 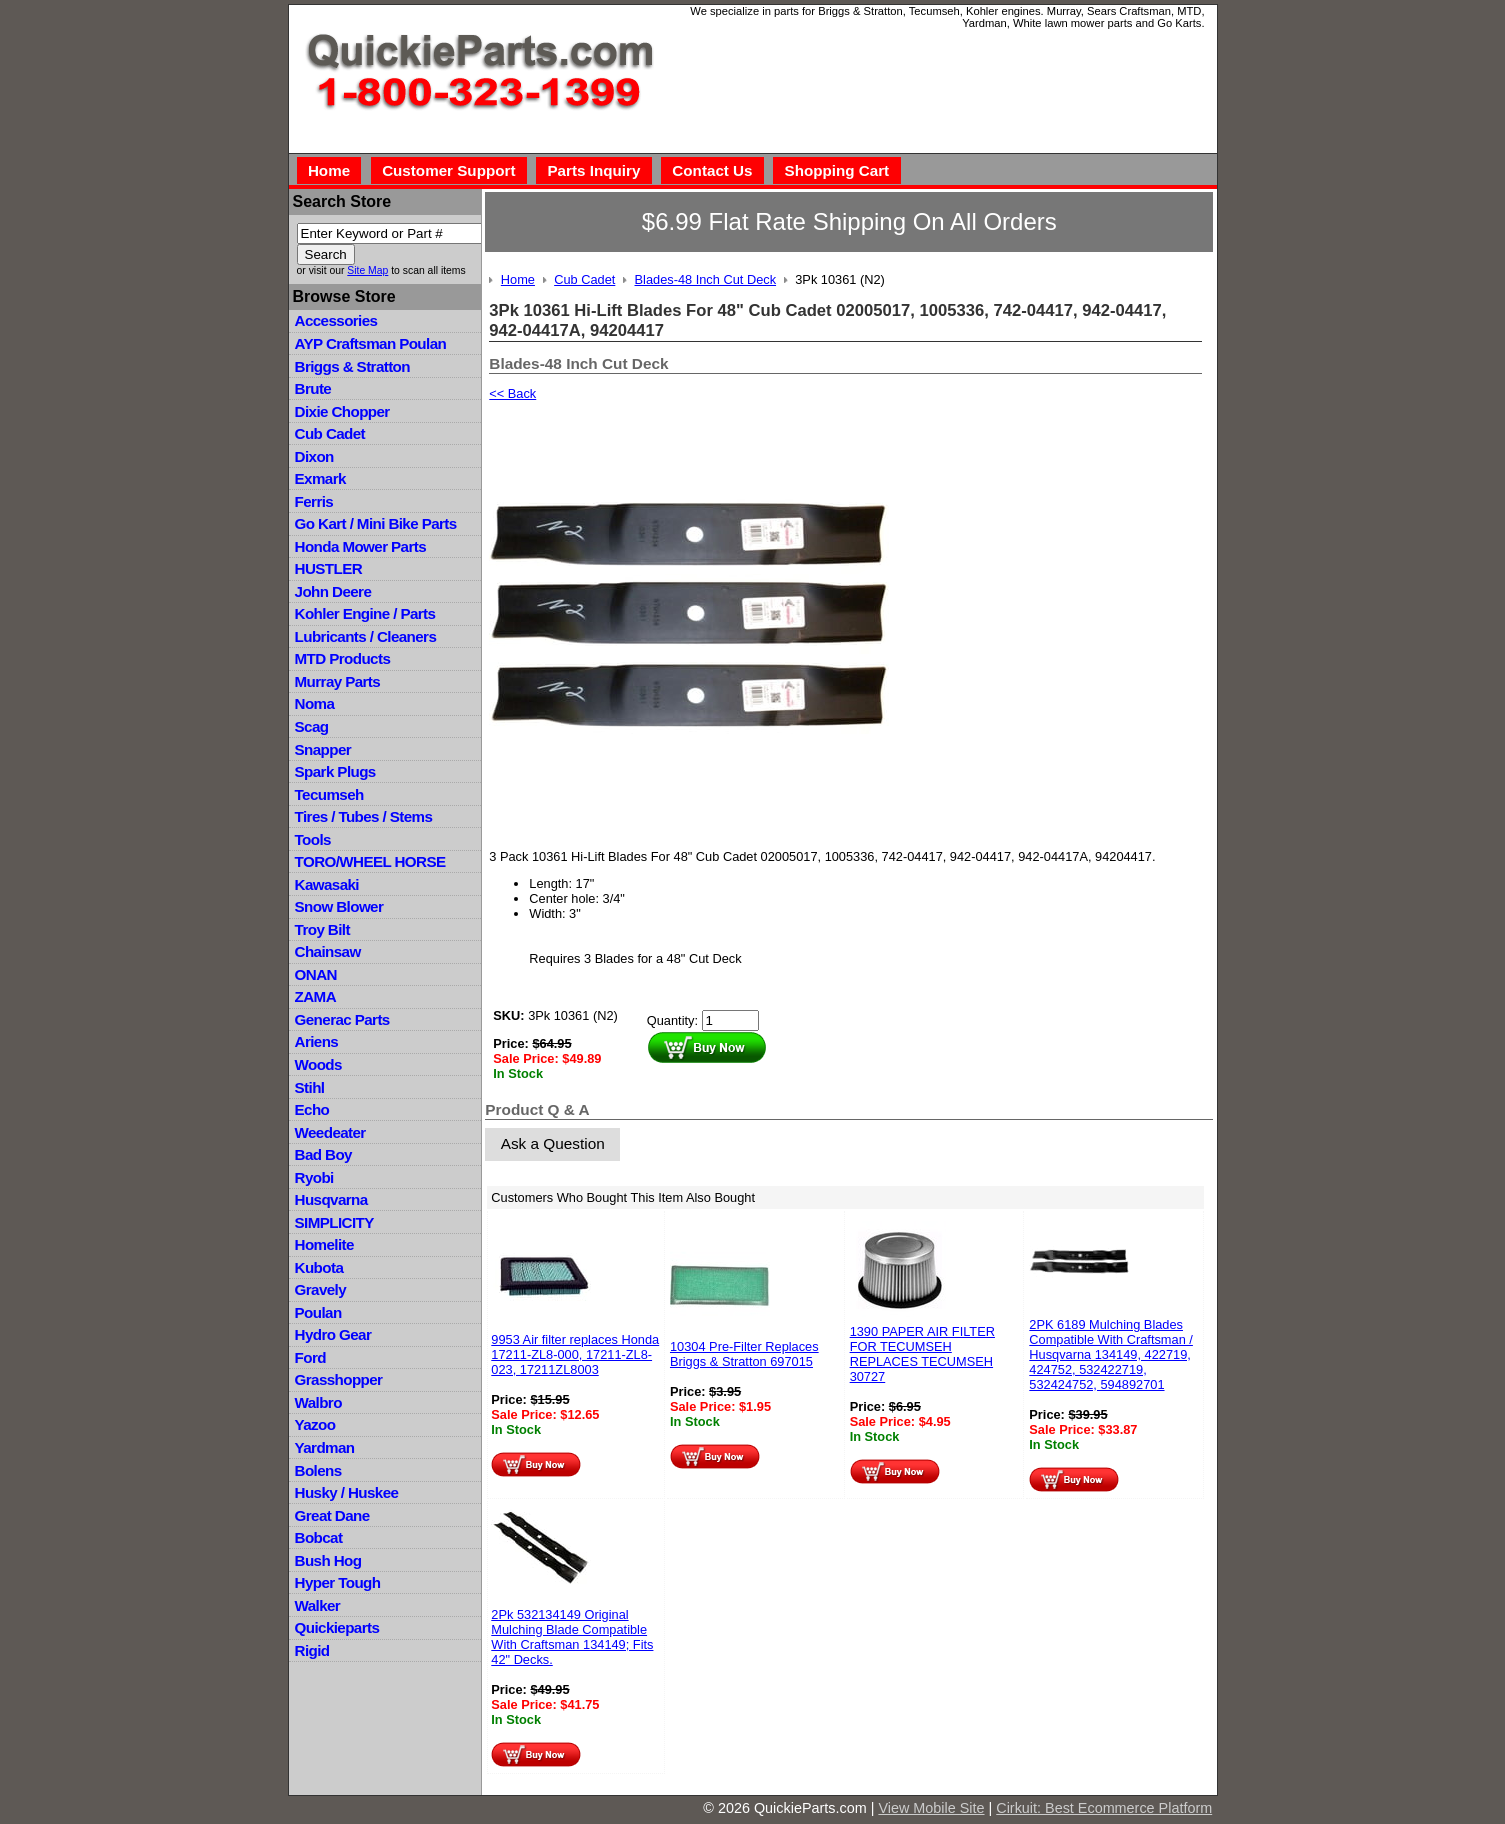 What do you see at coordinates (328, 1560) in the screenshot?
I see `Bush Hog` at bounding box center [328, 1560].